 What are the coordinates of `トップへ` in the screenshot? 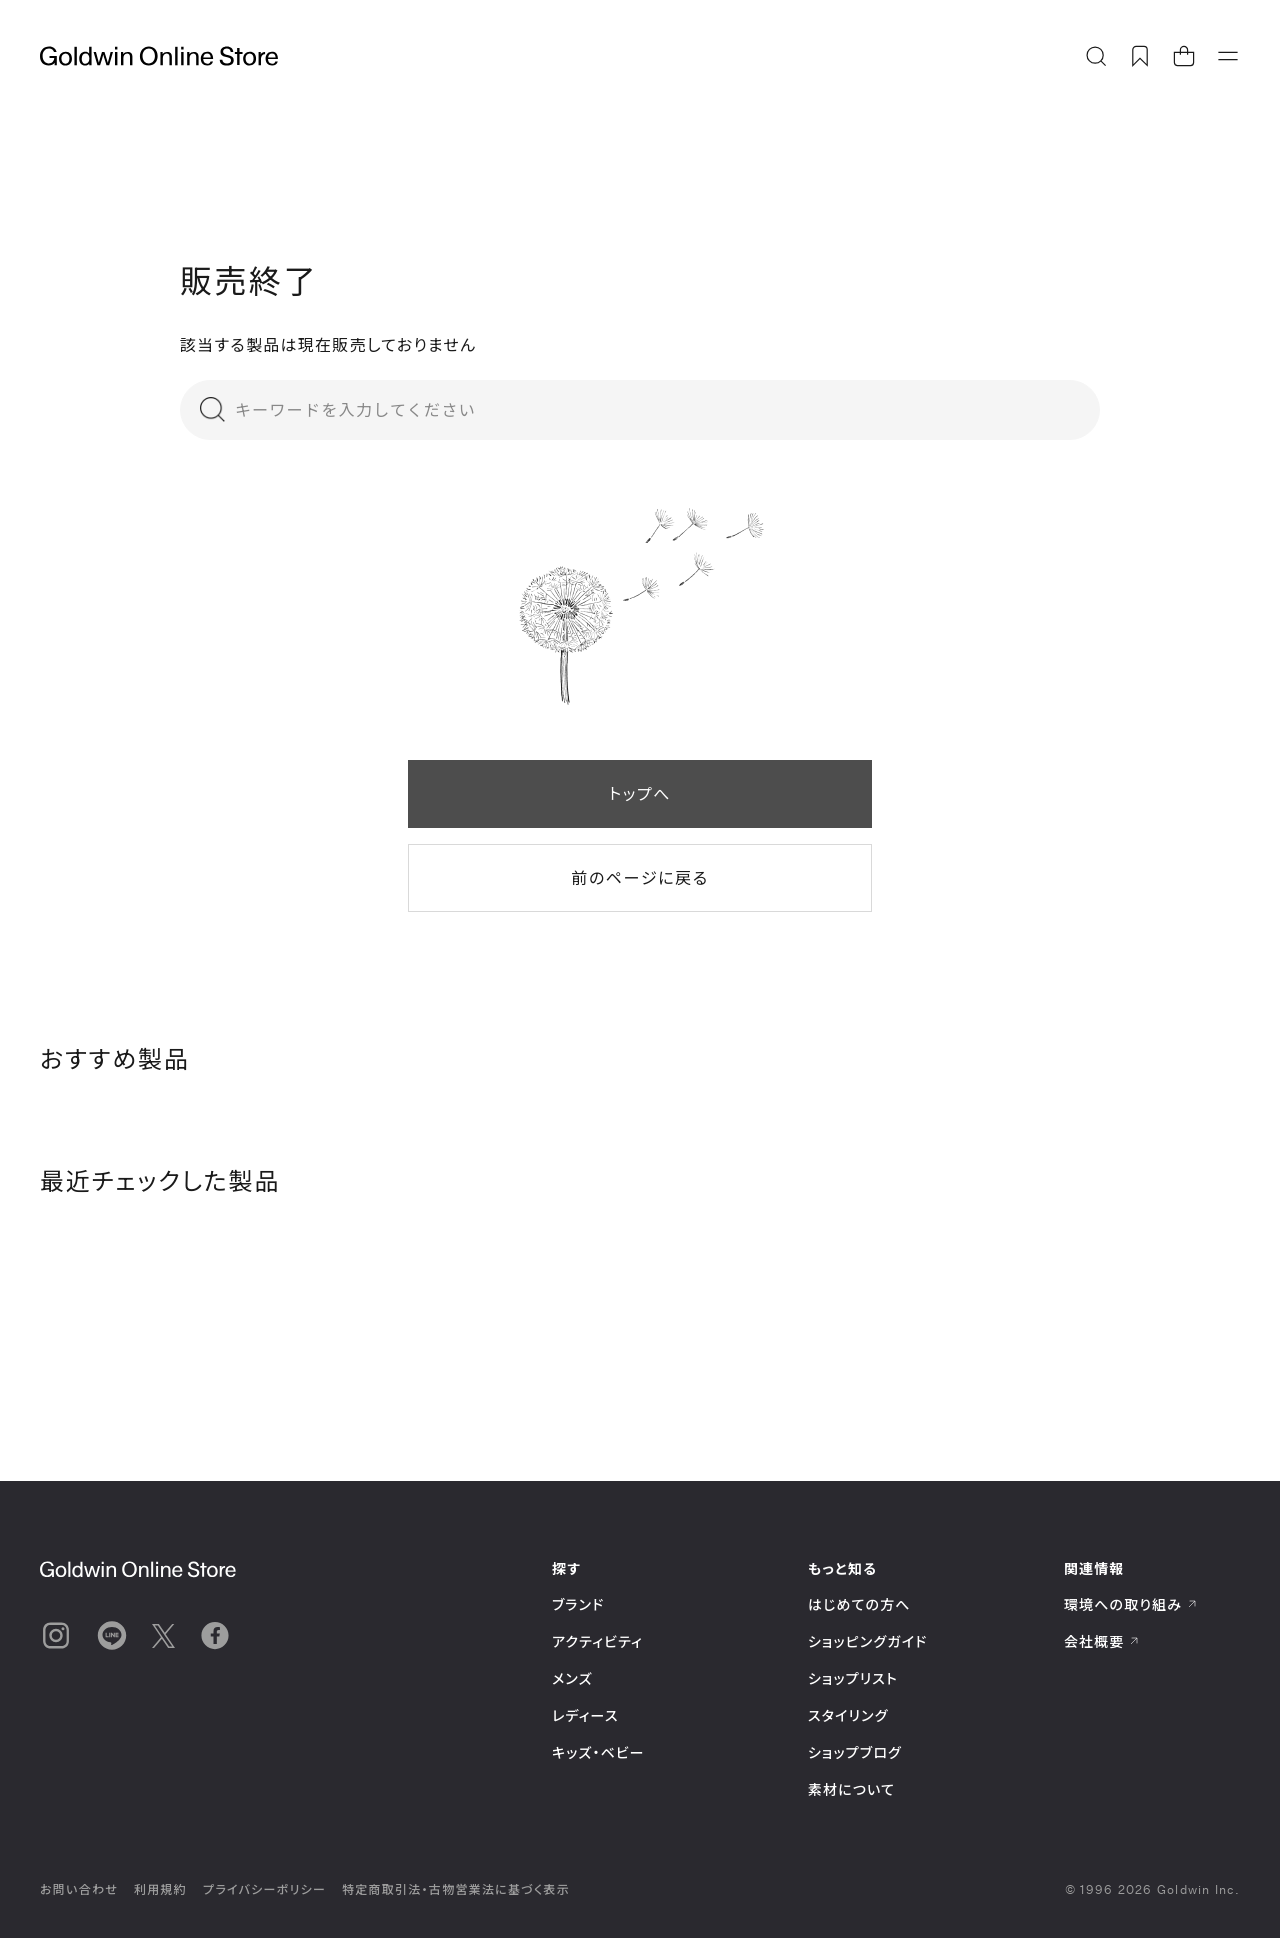 It's located at (640, 793).